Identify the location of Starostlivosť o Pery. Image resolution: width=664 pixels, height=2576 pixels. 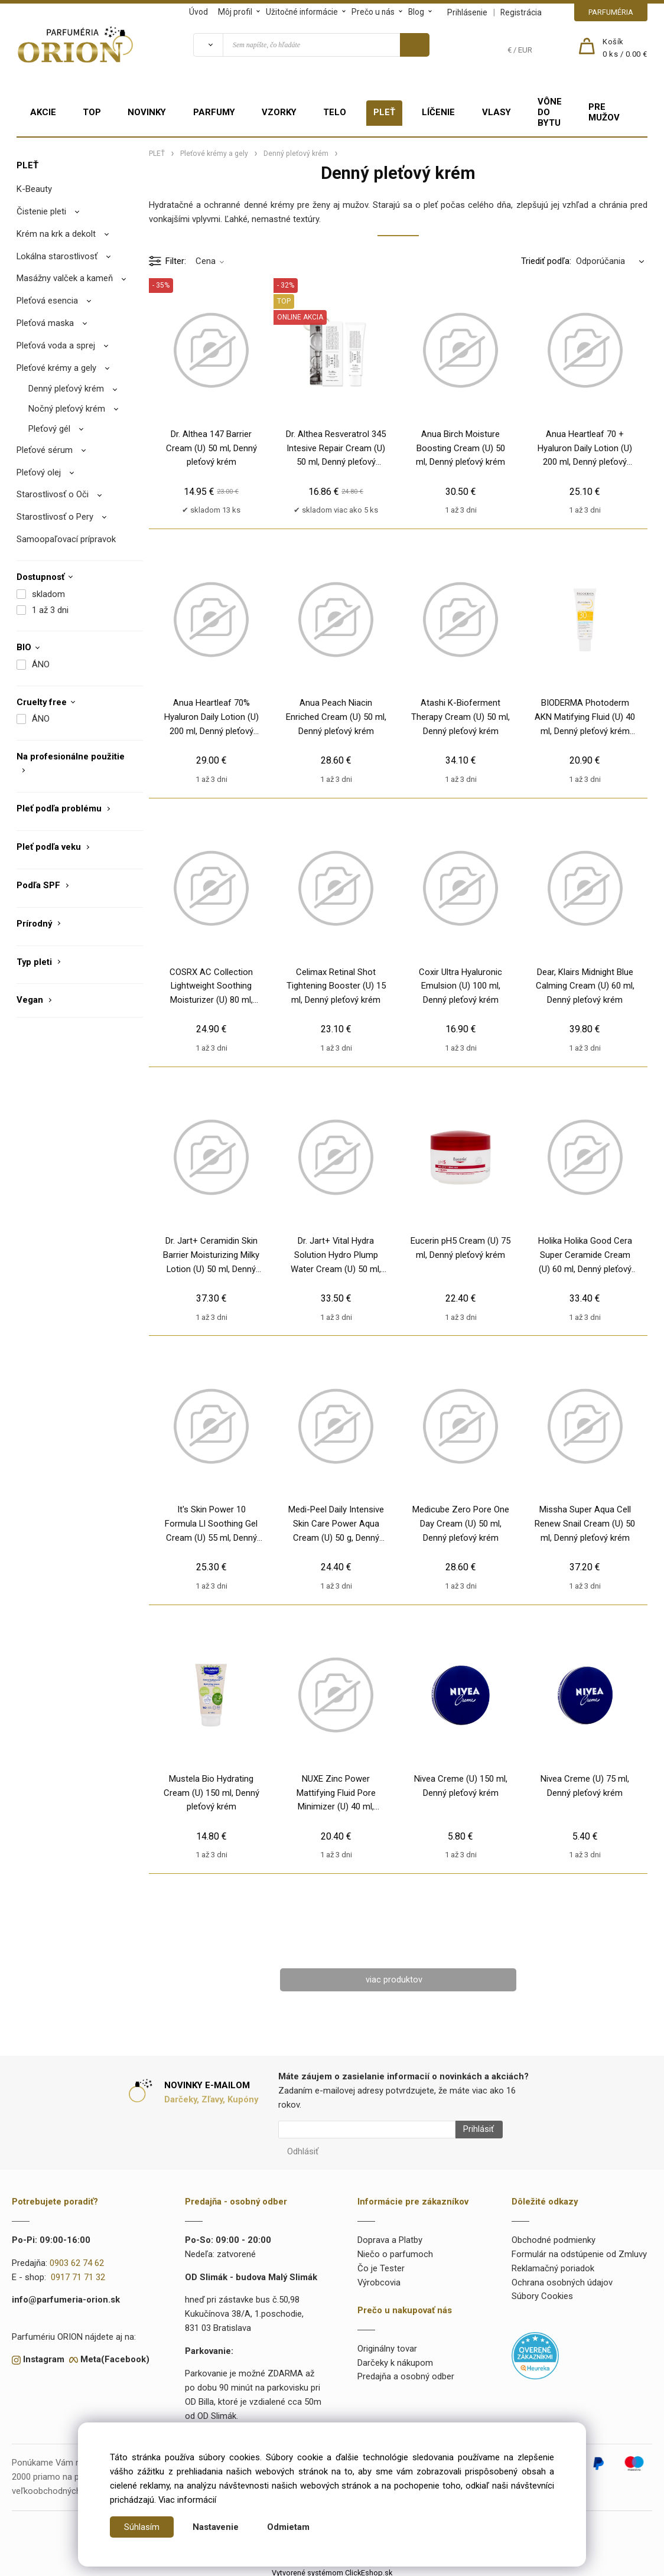
(55, 516).